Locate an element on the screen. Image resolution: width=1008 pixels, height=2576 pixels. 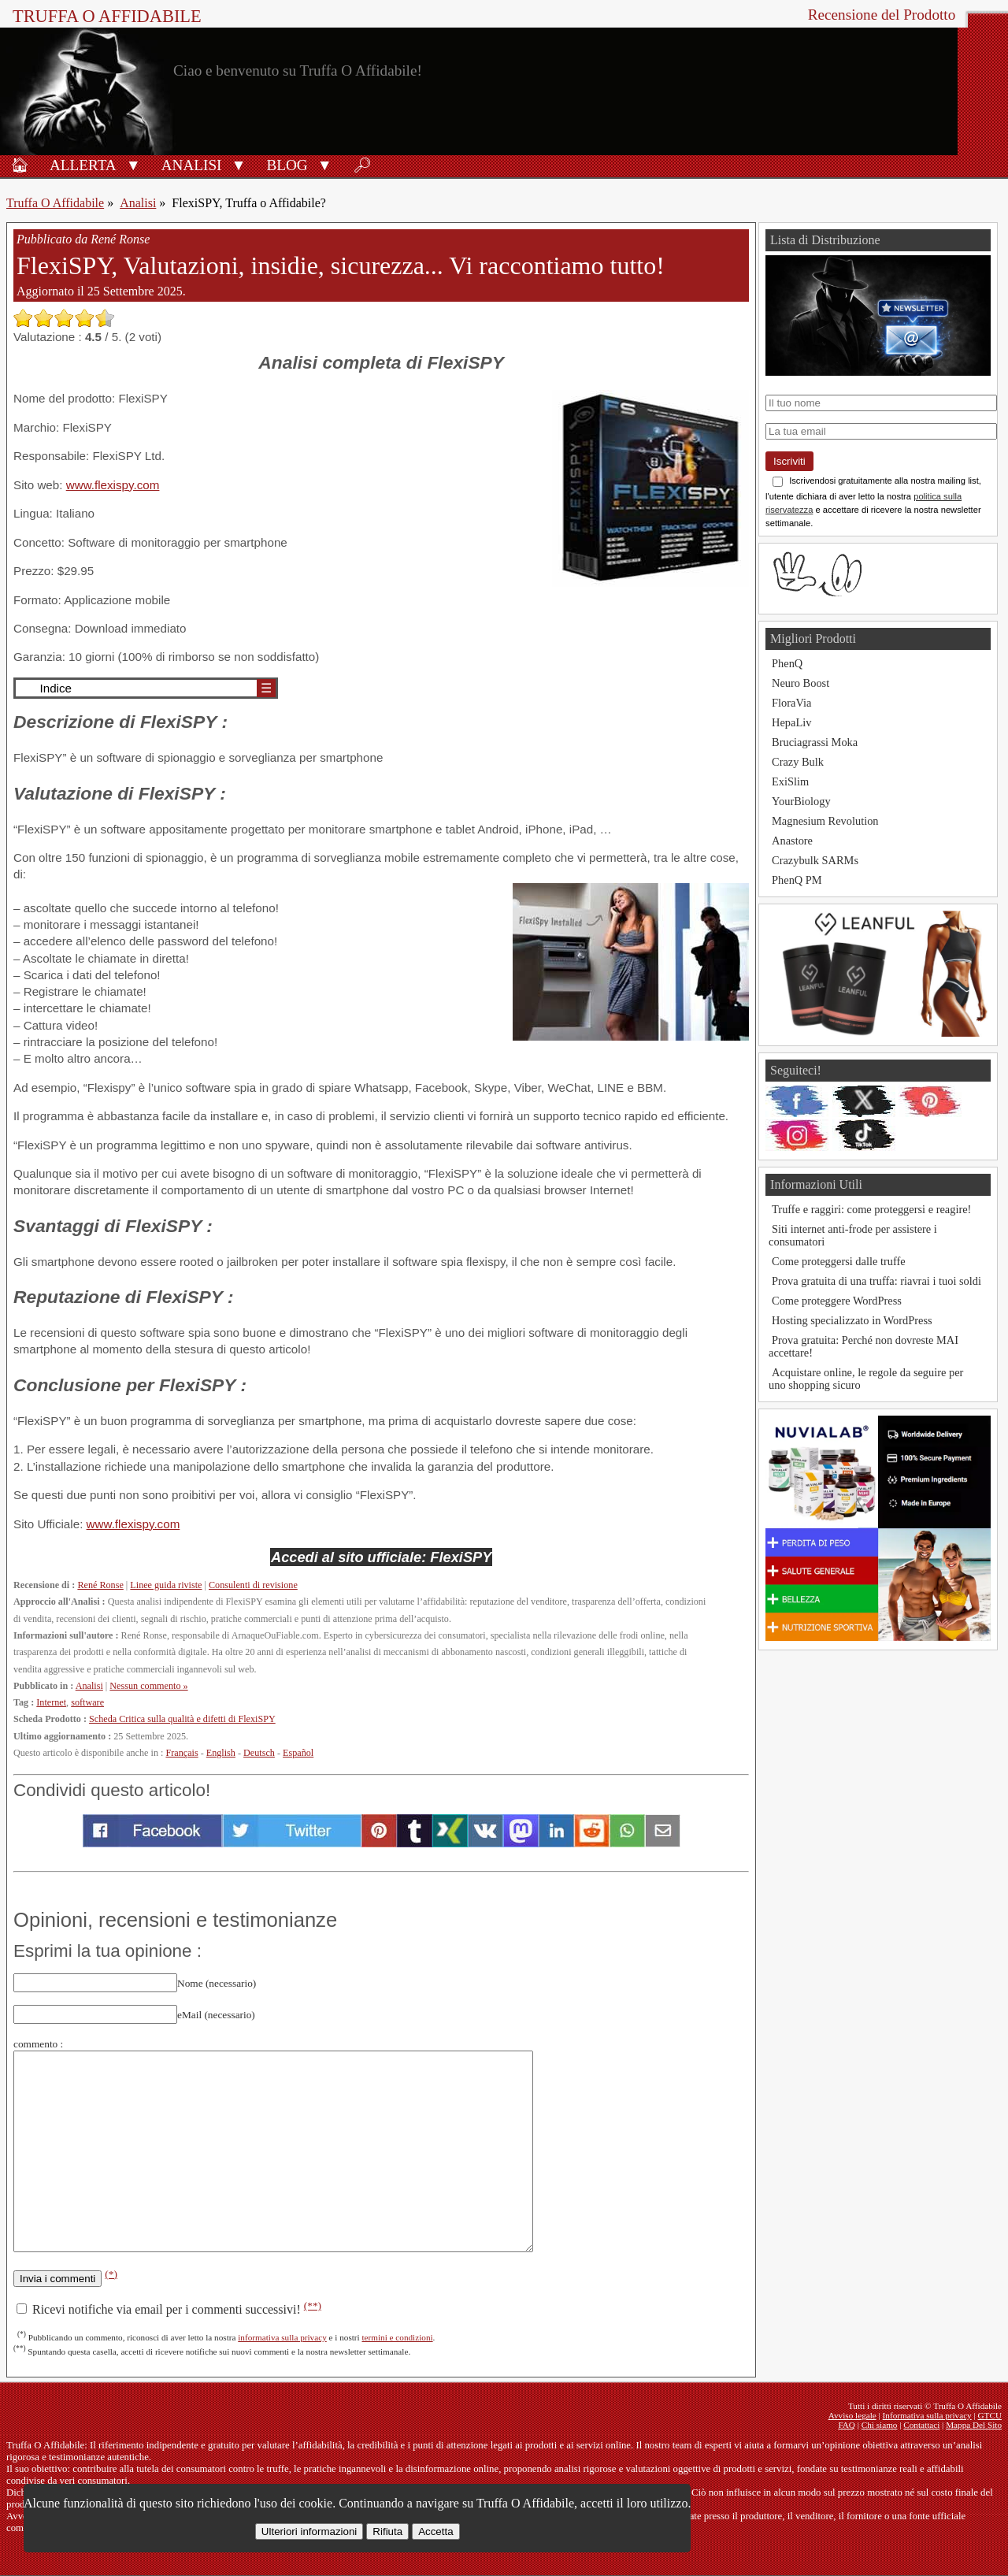
Prova gratuita di una truffa: riavrai i tuoi soldi is located at coordinates (876, 1281).